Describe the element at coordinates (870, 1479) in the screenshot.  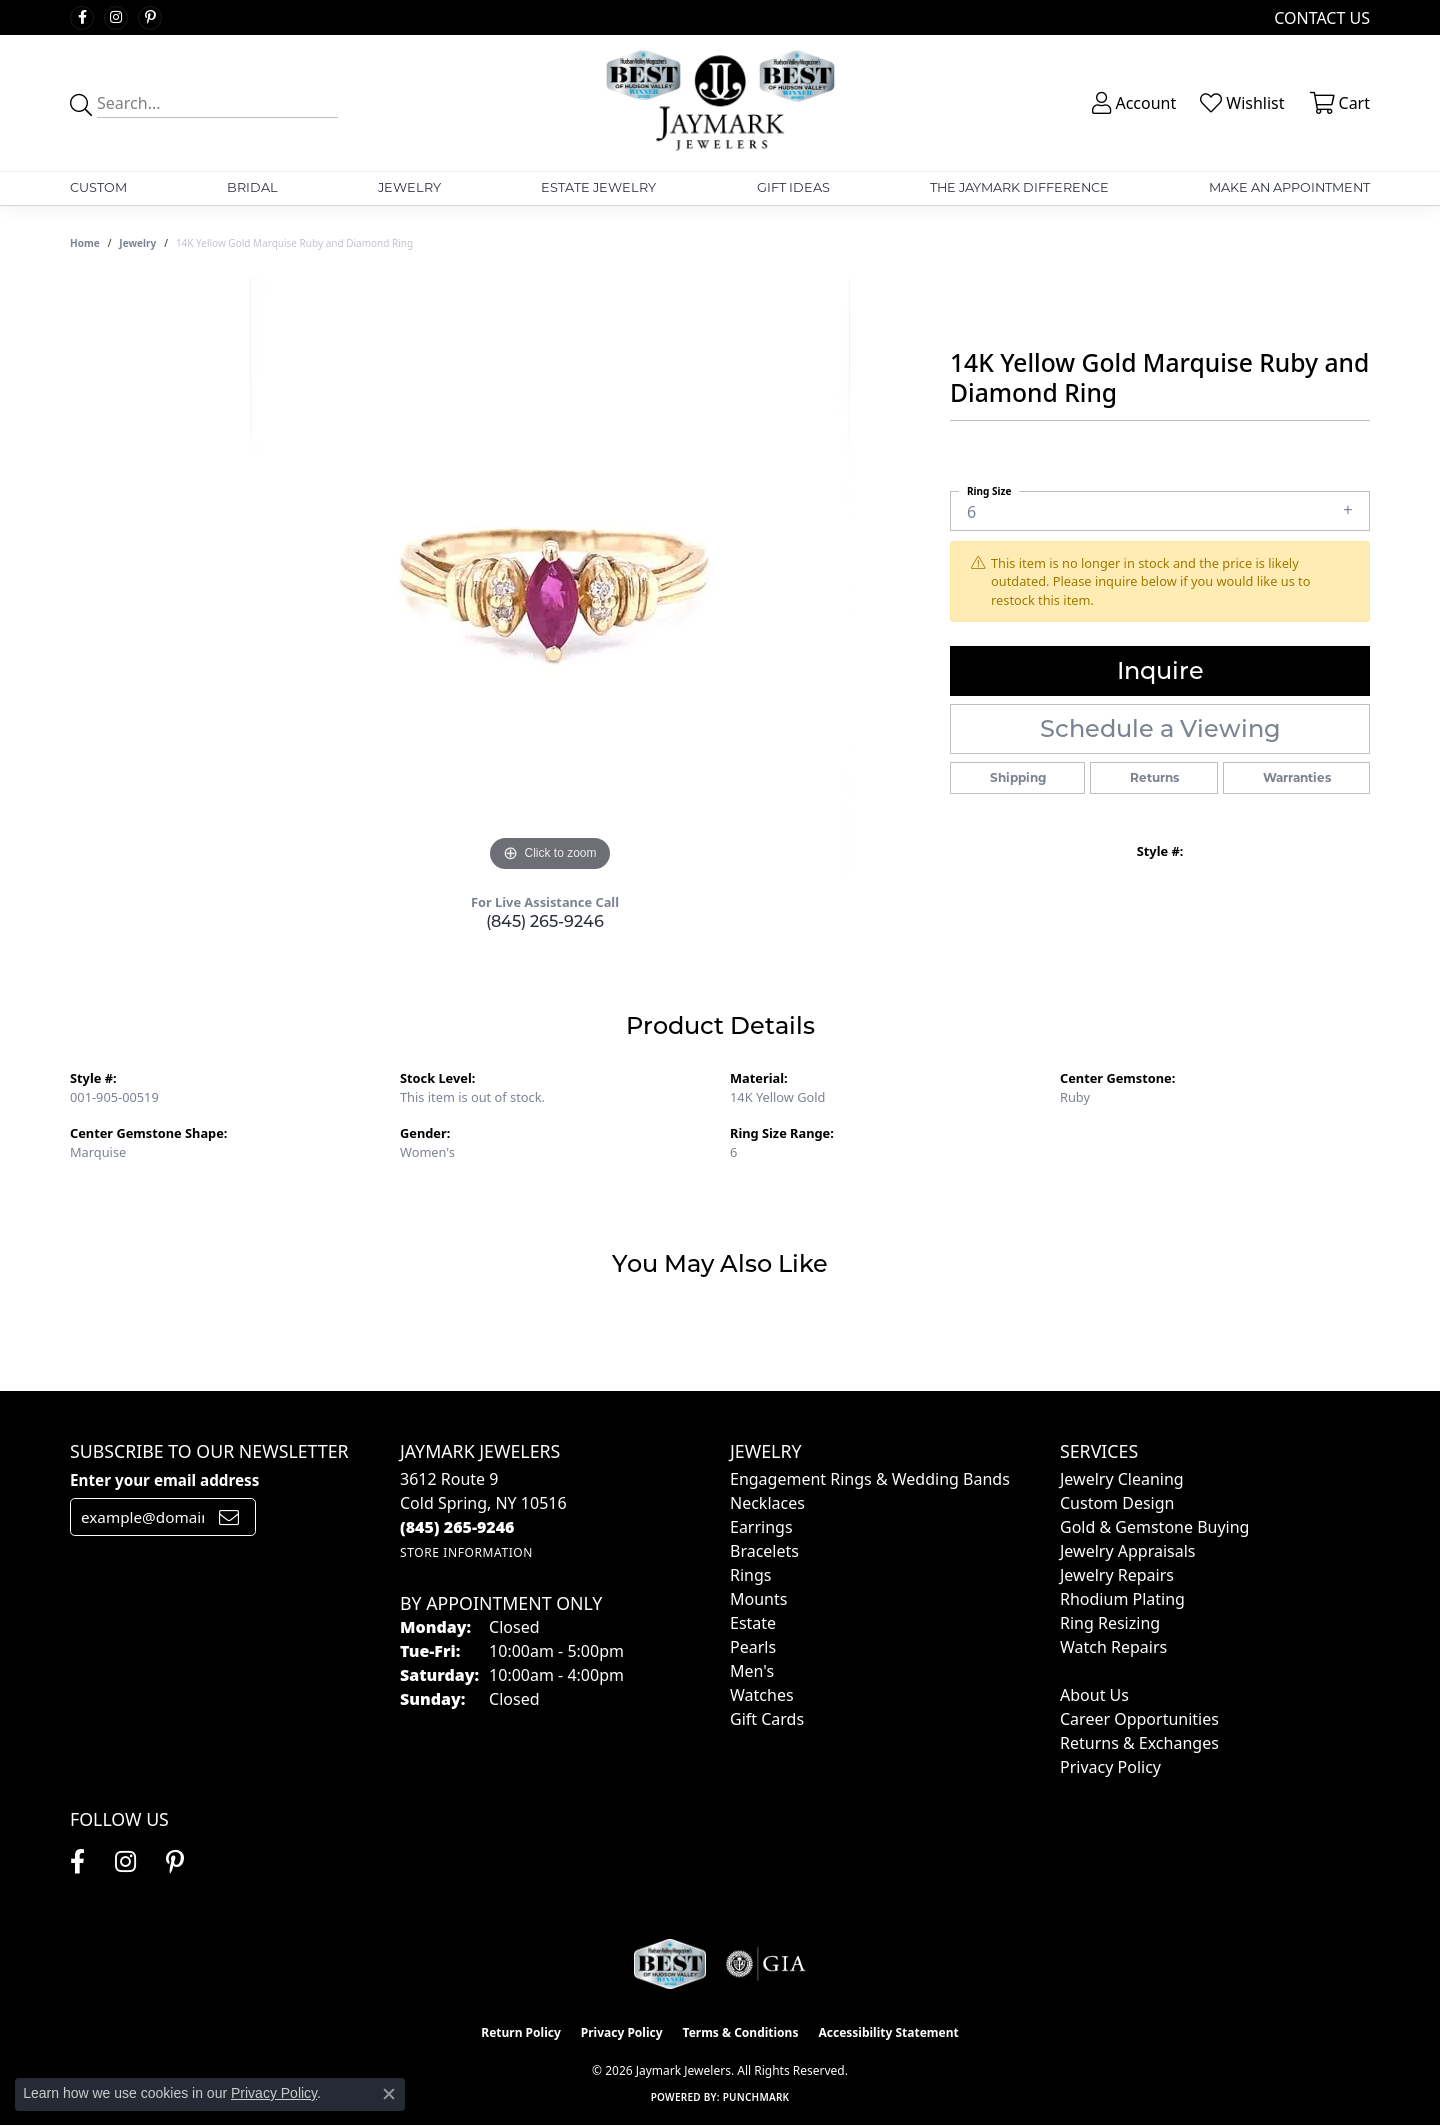
I see `Engagement Rings & Wedding Bands [menuitem]` at that location.